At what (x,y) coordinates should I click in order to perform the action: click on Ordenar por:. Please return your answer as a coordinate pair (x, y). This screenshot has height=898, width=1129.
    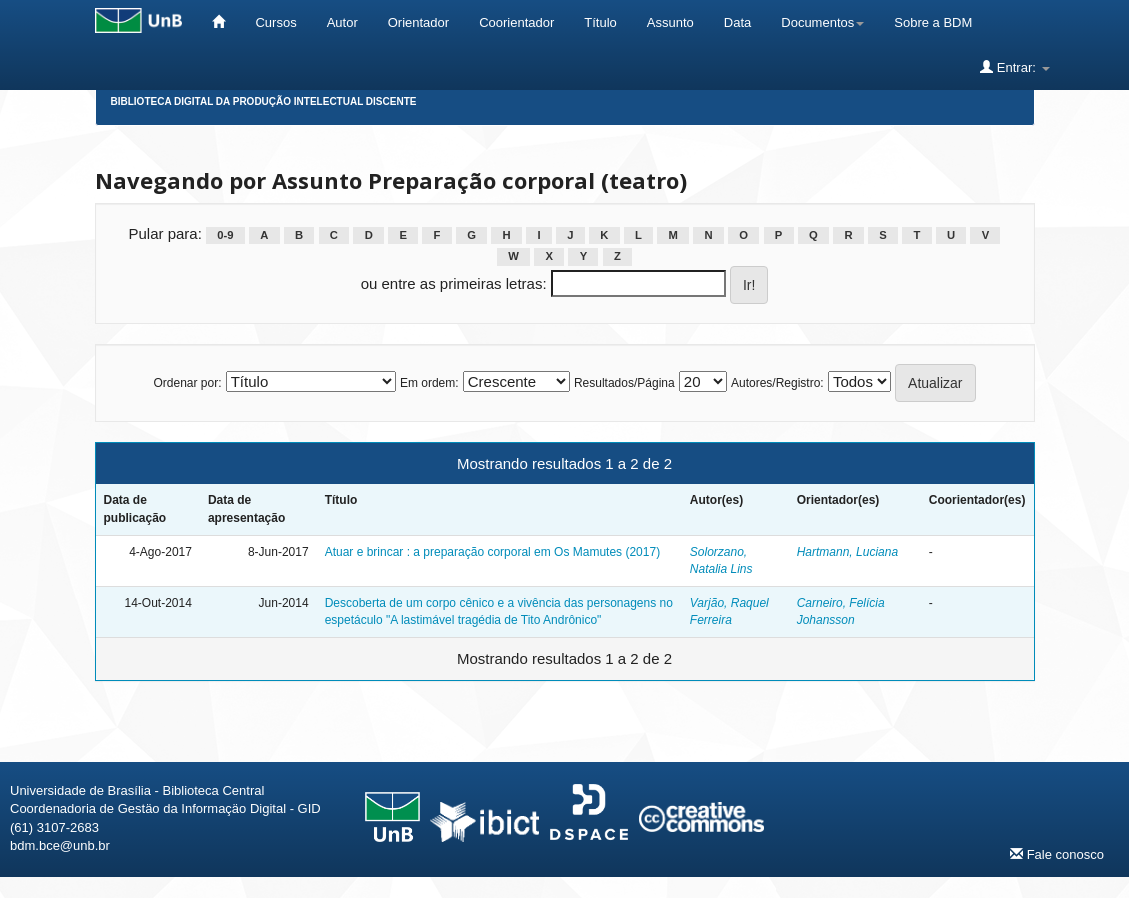
    Looking at the image, I should click on (187, 383).